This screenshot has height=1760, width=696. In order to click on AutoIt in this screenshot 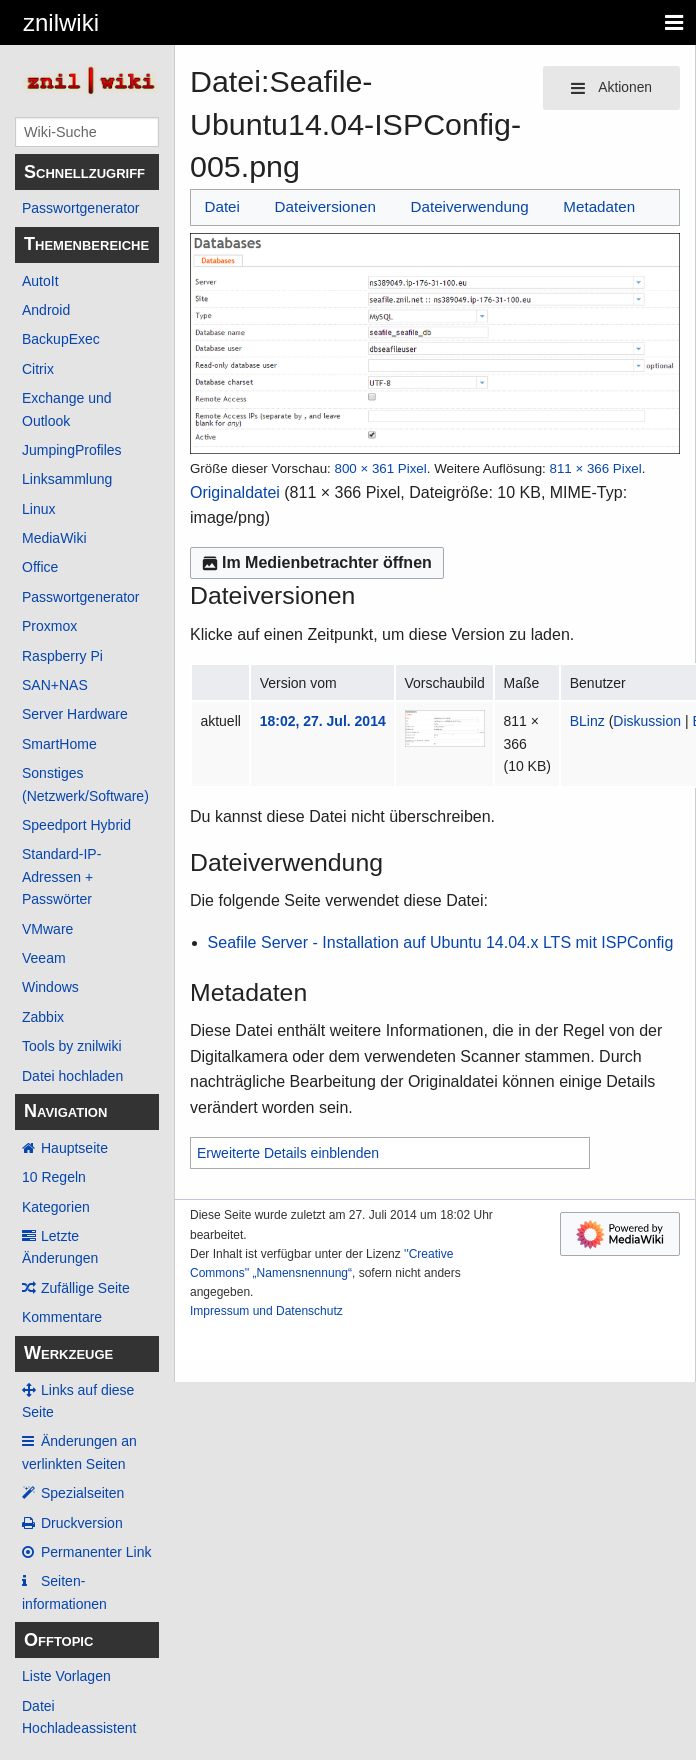, I will do `click(40, 281)`.